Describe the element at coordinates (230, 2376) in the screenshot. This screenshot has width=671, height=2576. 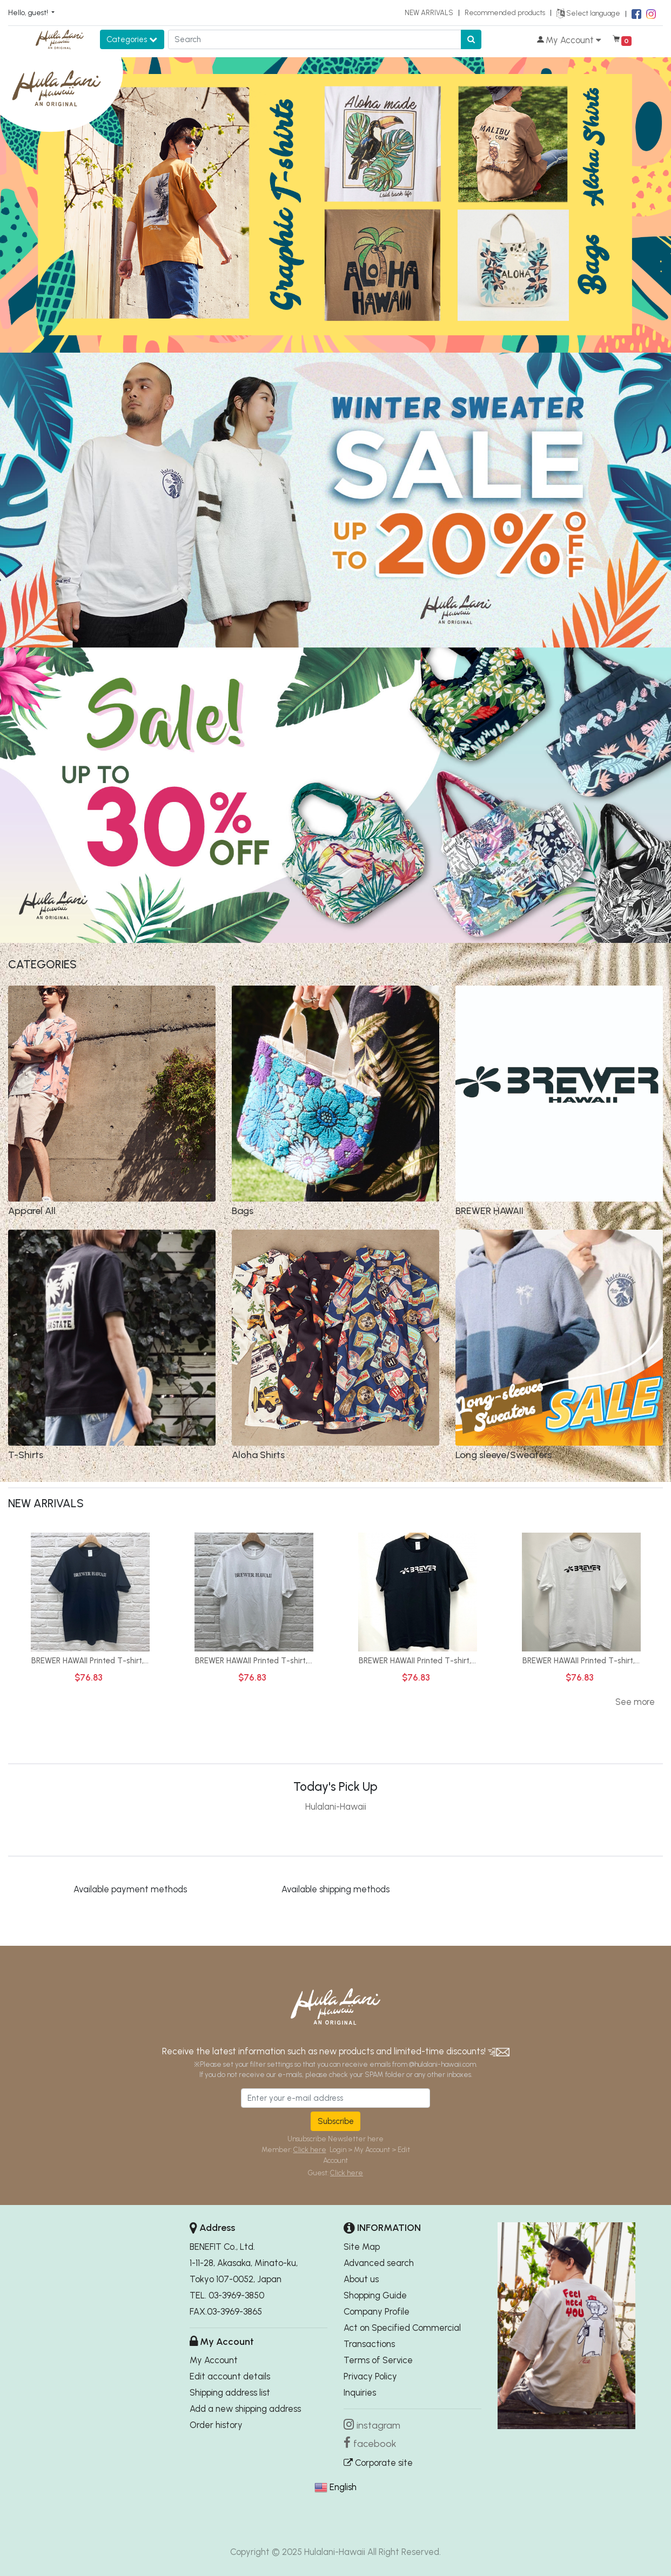
I see `Edit account details` at that location.